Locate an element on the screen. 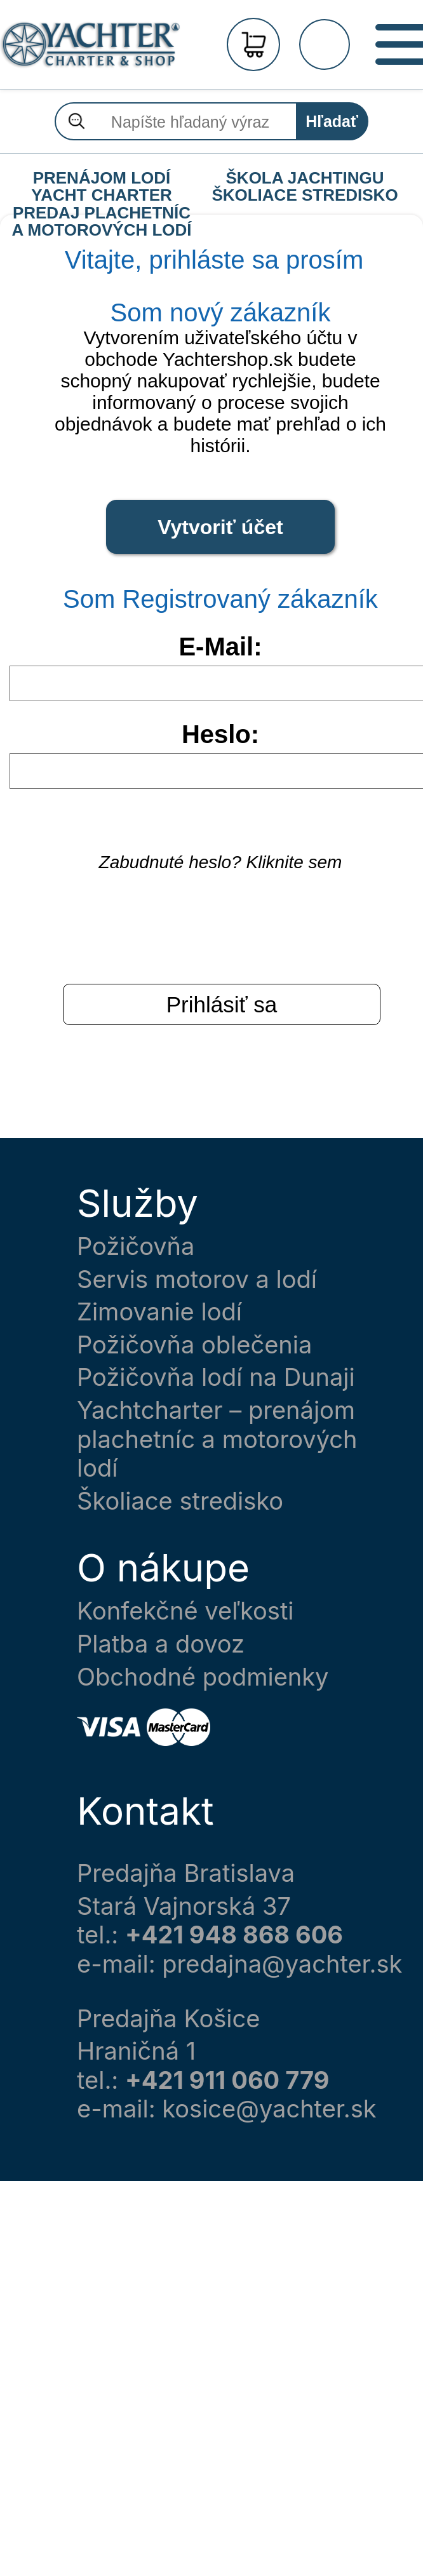  PREDAJ PLACHETNÍC A MOTOROVÝCH LODÍ is located at coordinates (101, 213).